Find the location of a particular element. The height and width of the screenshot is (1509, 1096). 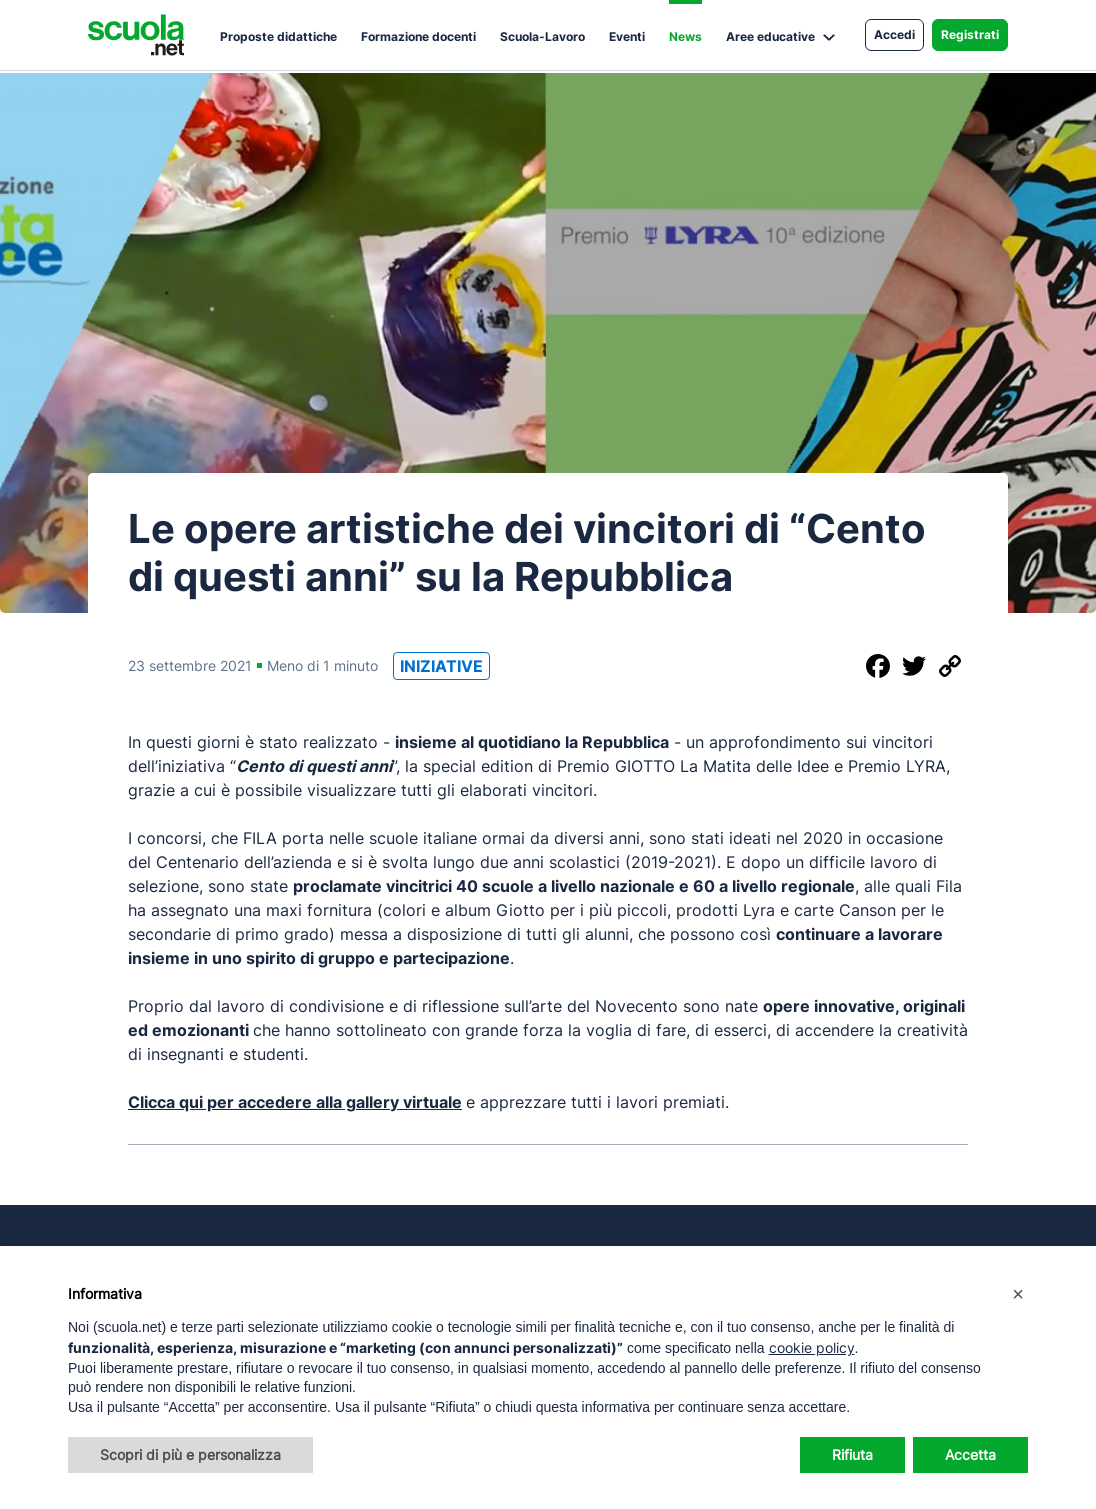

Scuola-Lavoro is located at coordinates (542, 36).